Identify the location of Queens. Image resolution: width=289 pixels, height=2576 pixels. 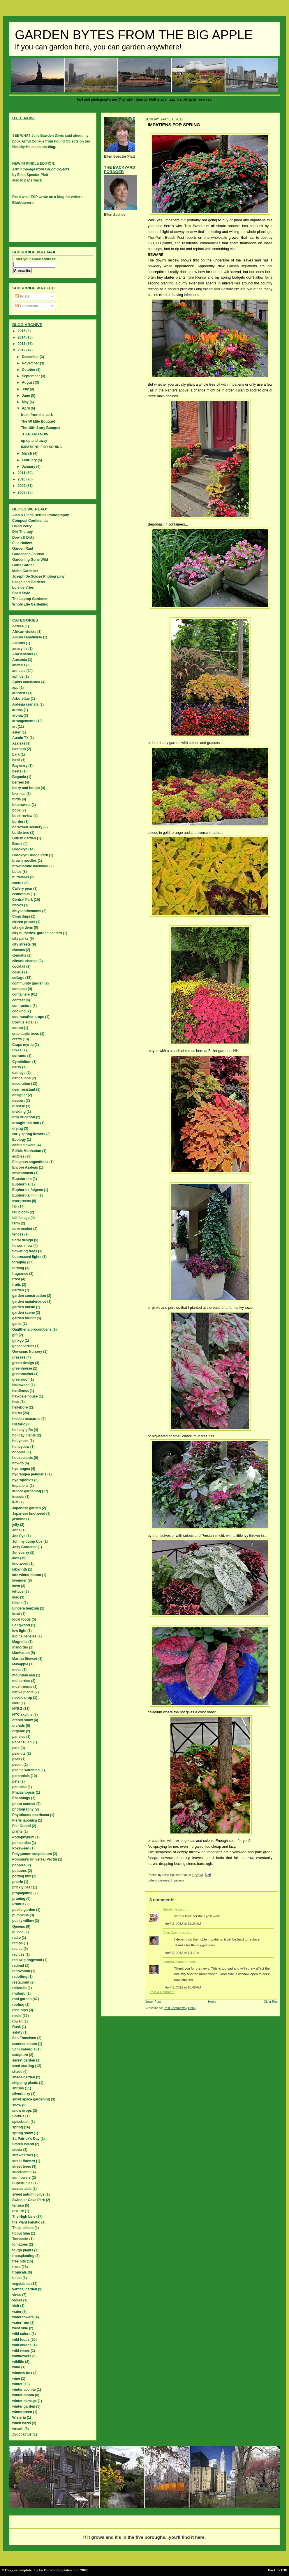
(18, 1927).